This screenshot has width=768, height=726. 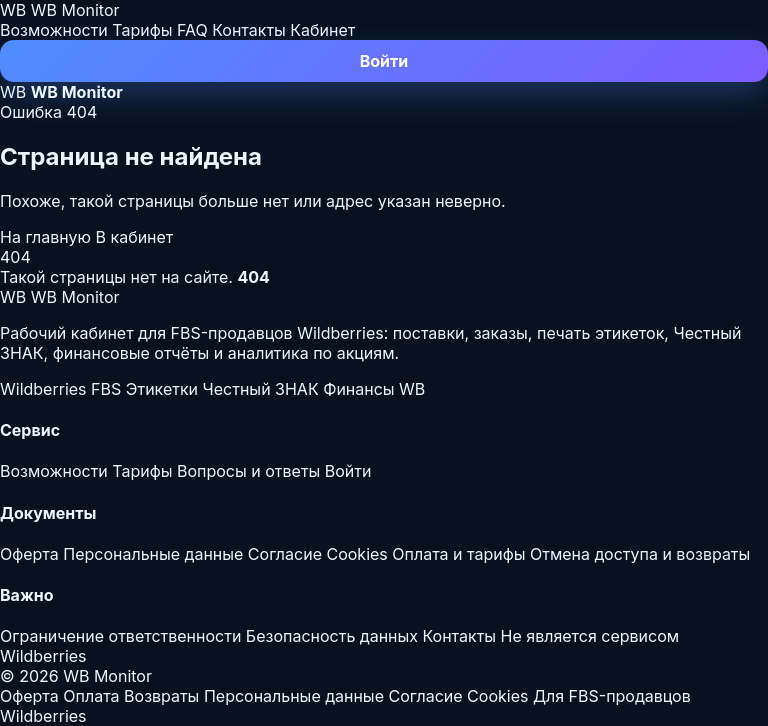 What do you see at coordinates (640, 554) in the screenshot?
I see `Отмена доступа и возвраты` at bounding box center [640, 554].